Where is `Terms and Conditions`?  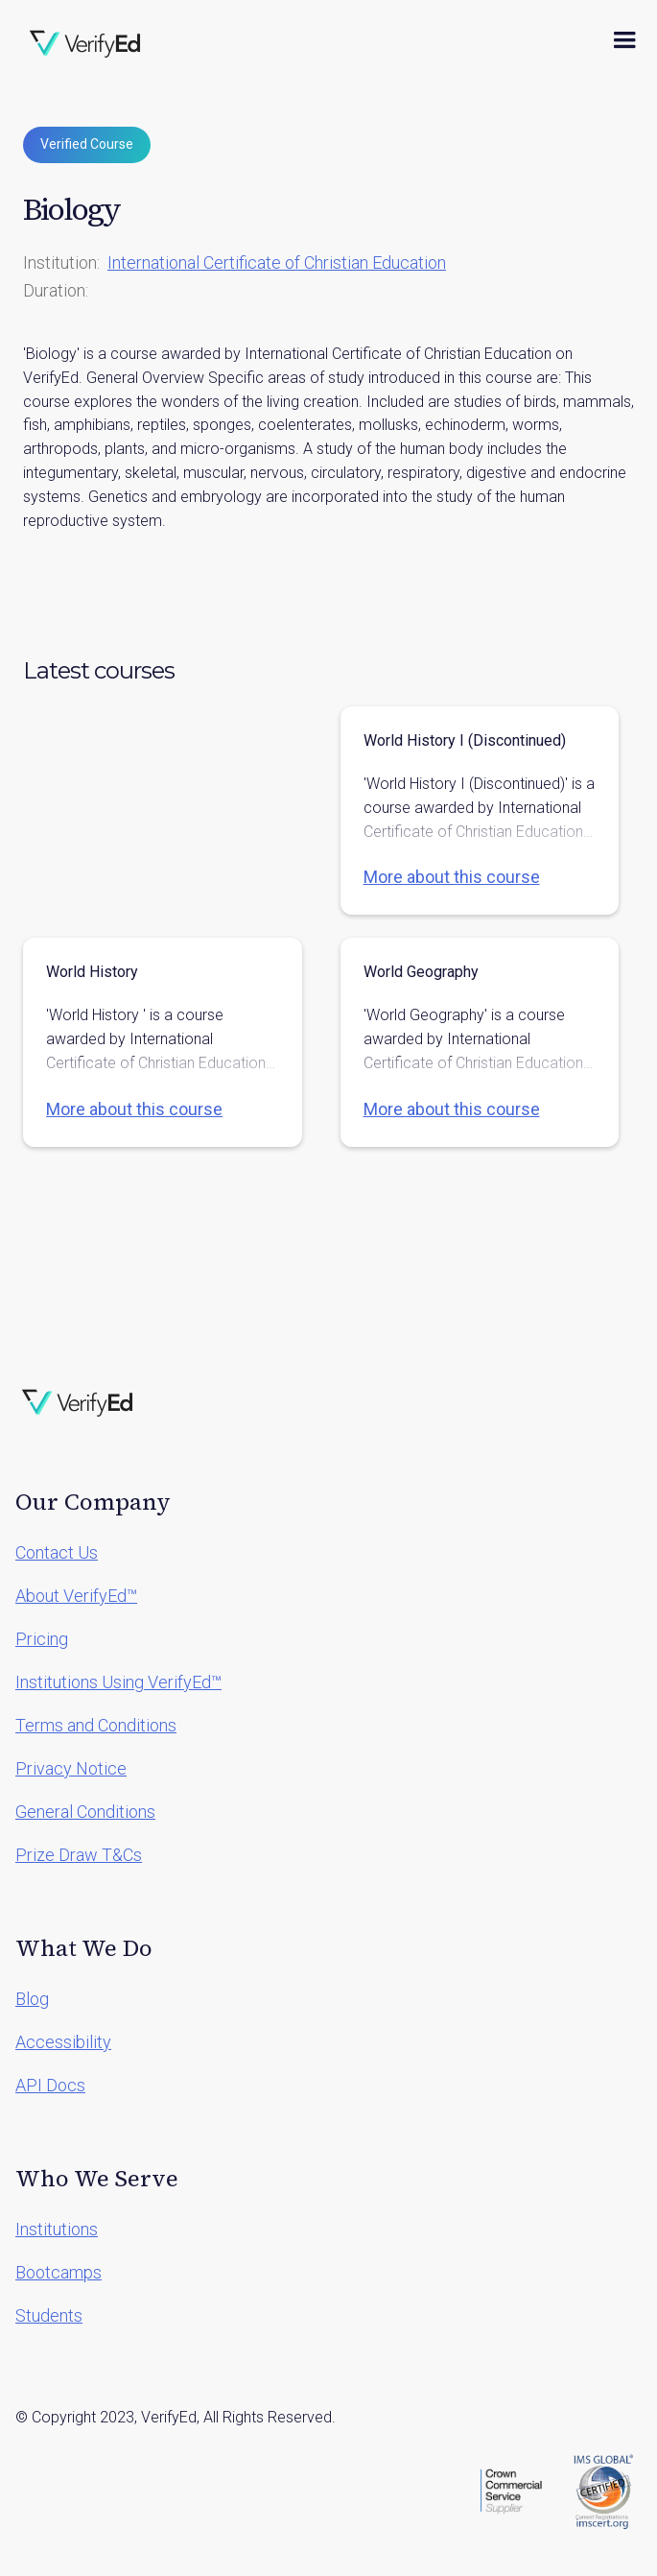 Terms and Conditions is located at coordinates (95, 1725).